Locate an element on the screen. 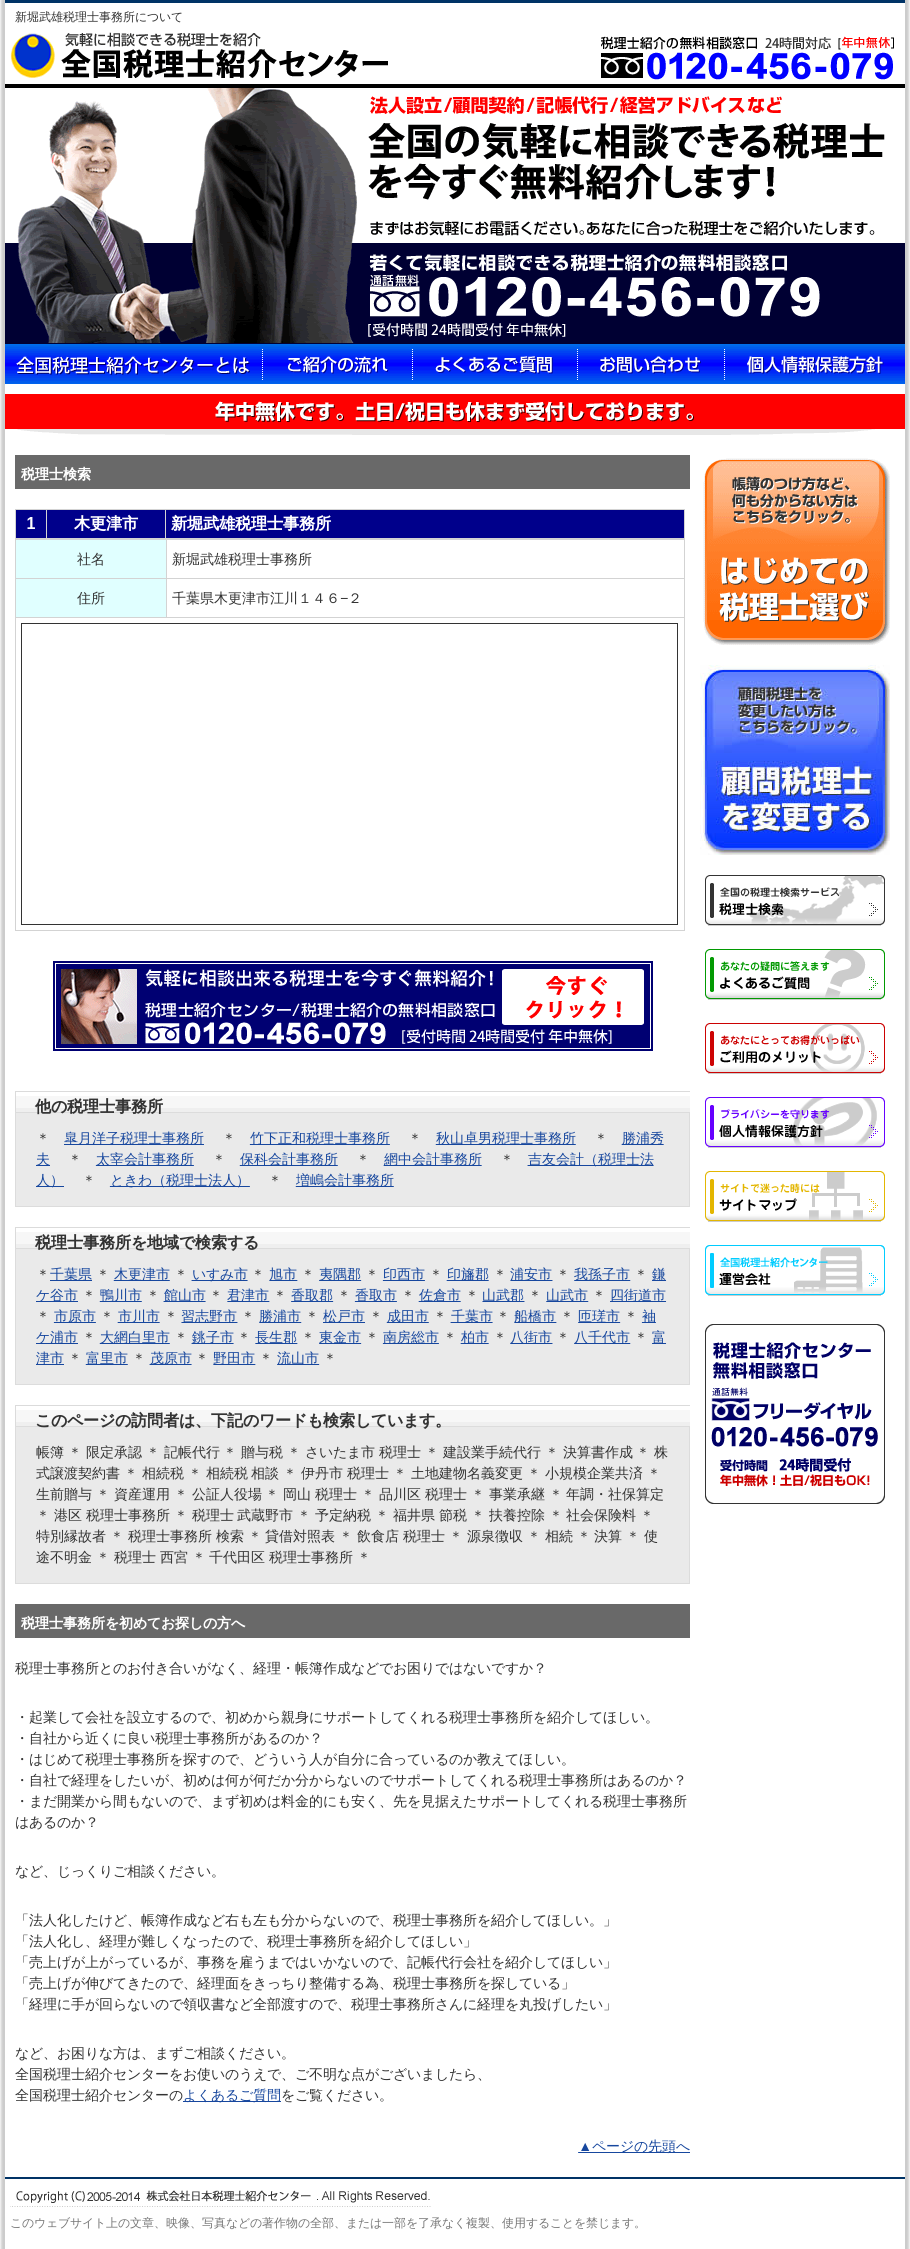  我孫子市 is located at coordinates (602, 1274).